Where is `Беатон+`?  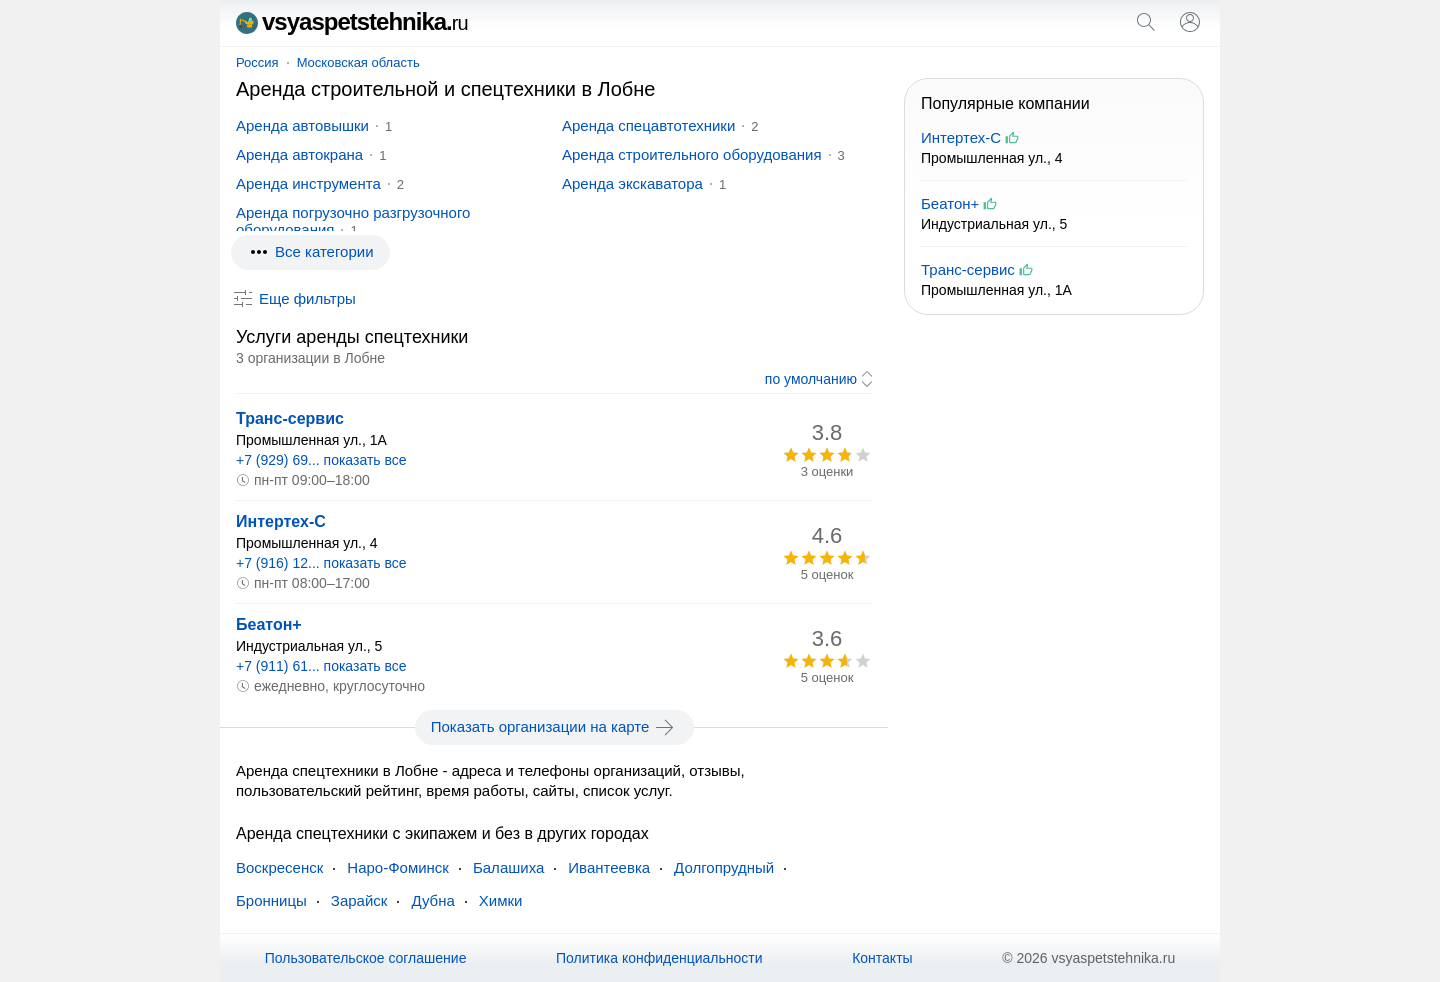 Беатон+ is located at coordinates (269, 624).